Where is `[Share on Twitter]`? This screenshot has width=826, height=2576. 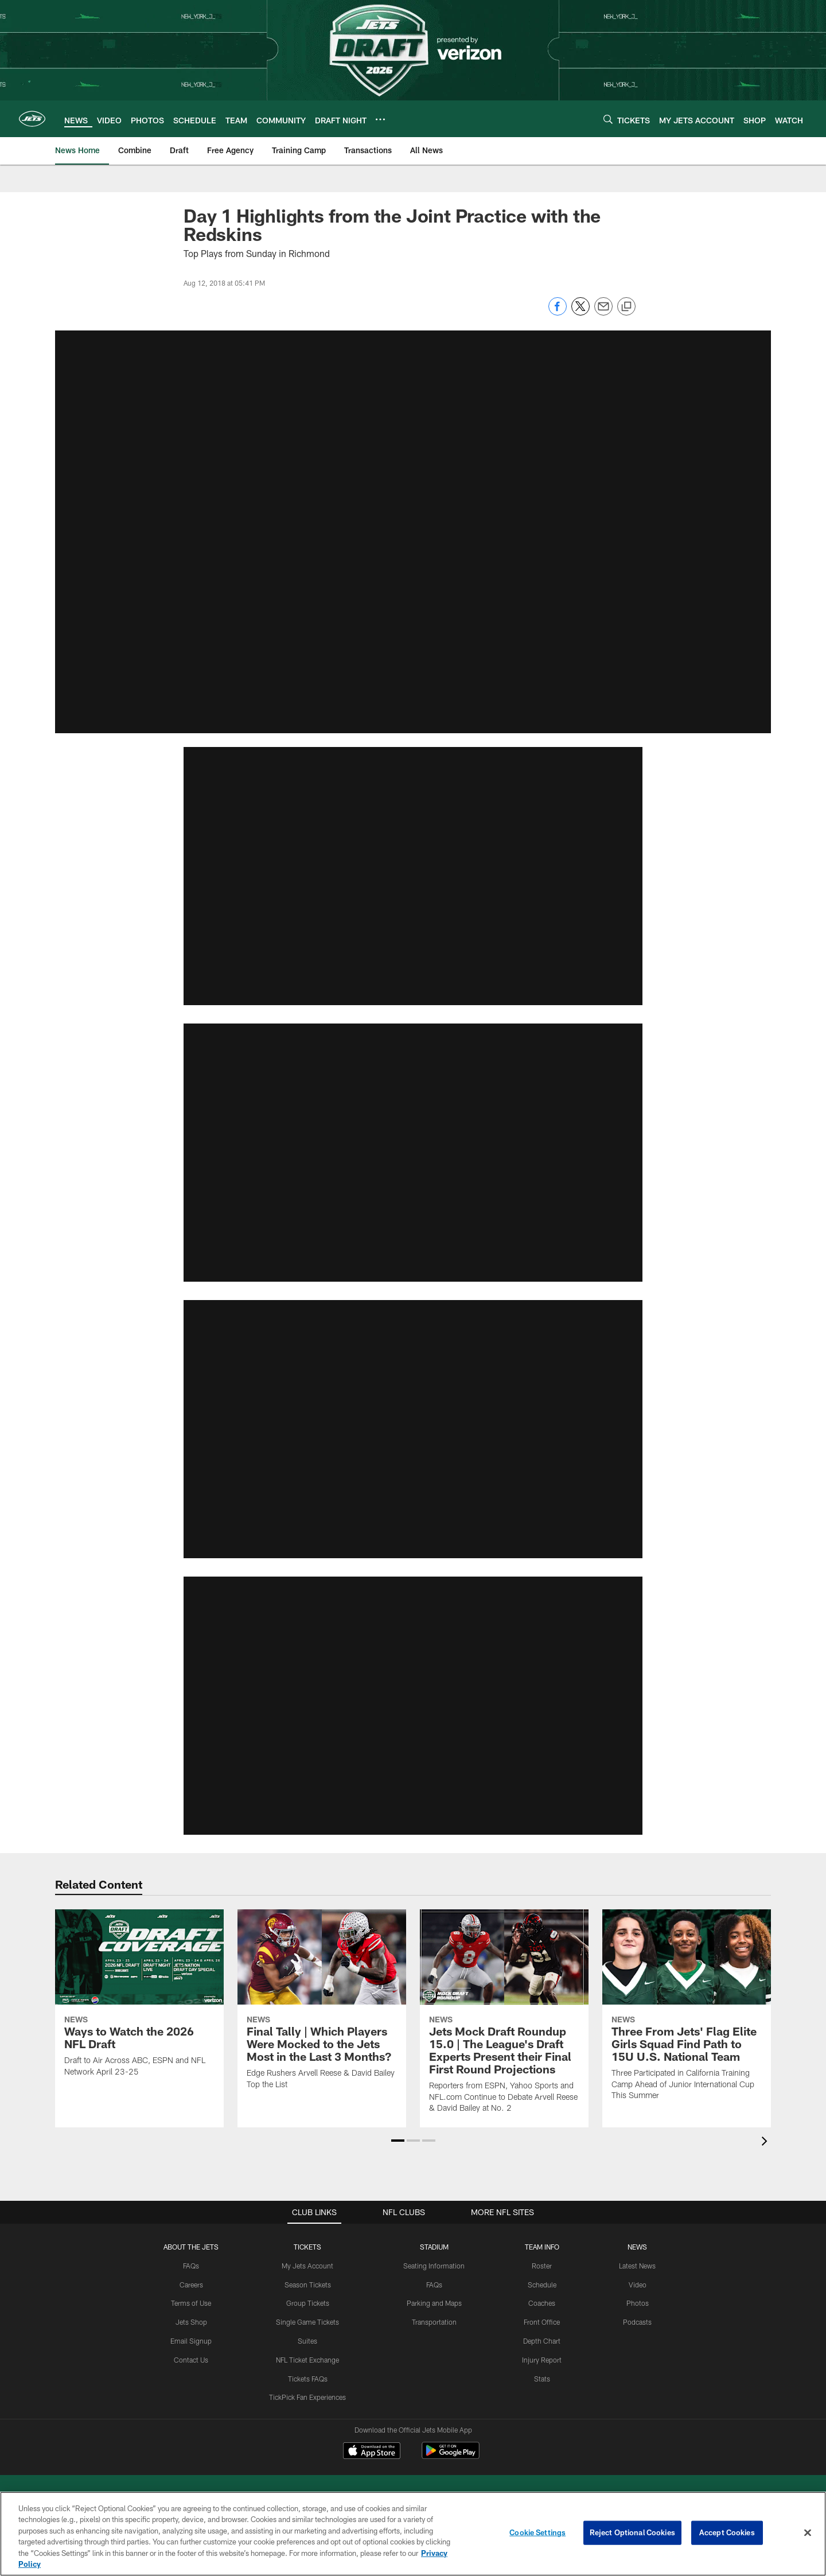
[Share on Twitter] is located at coordinates (580, 312).